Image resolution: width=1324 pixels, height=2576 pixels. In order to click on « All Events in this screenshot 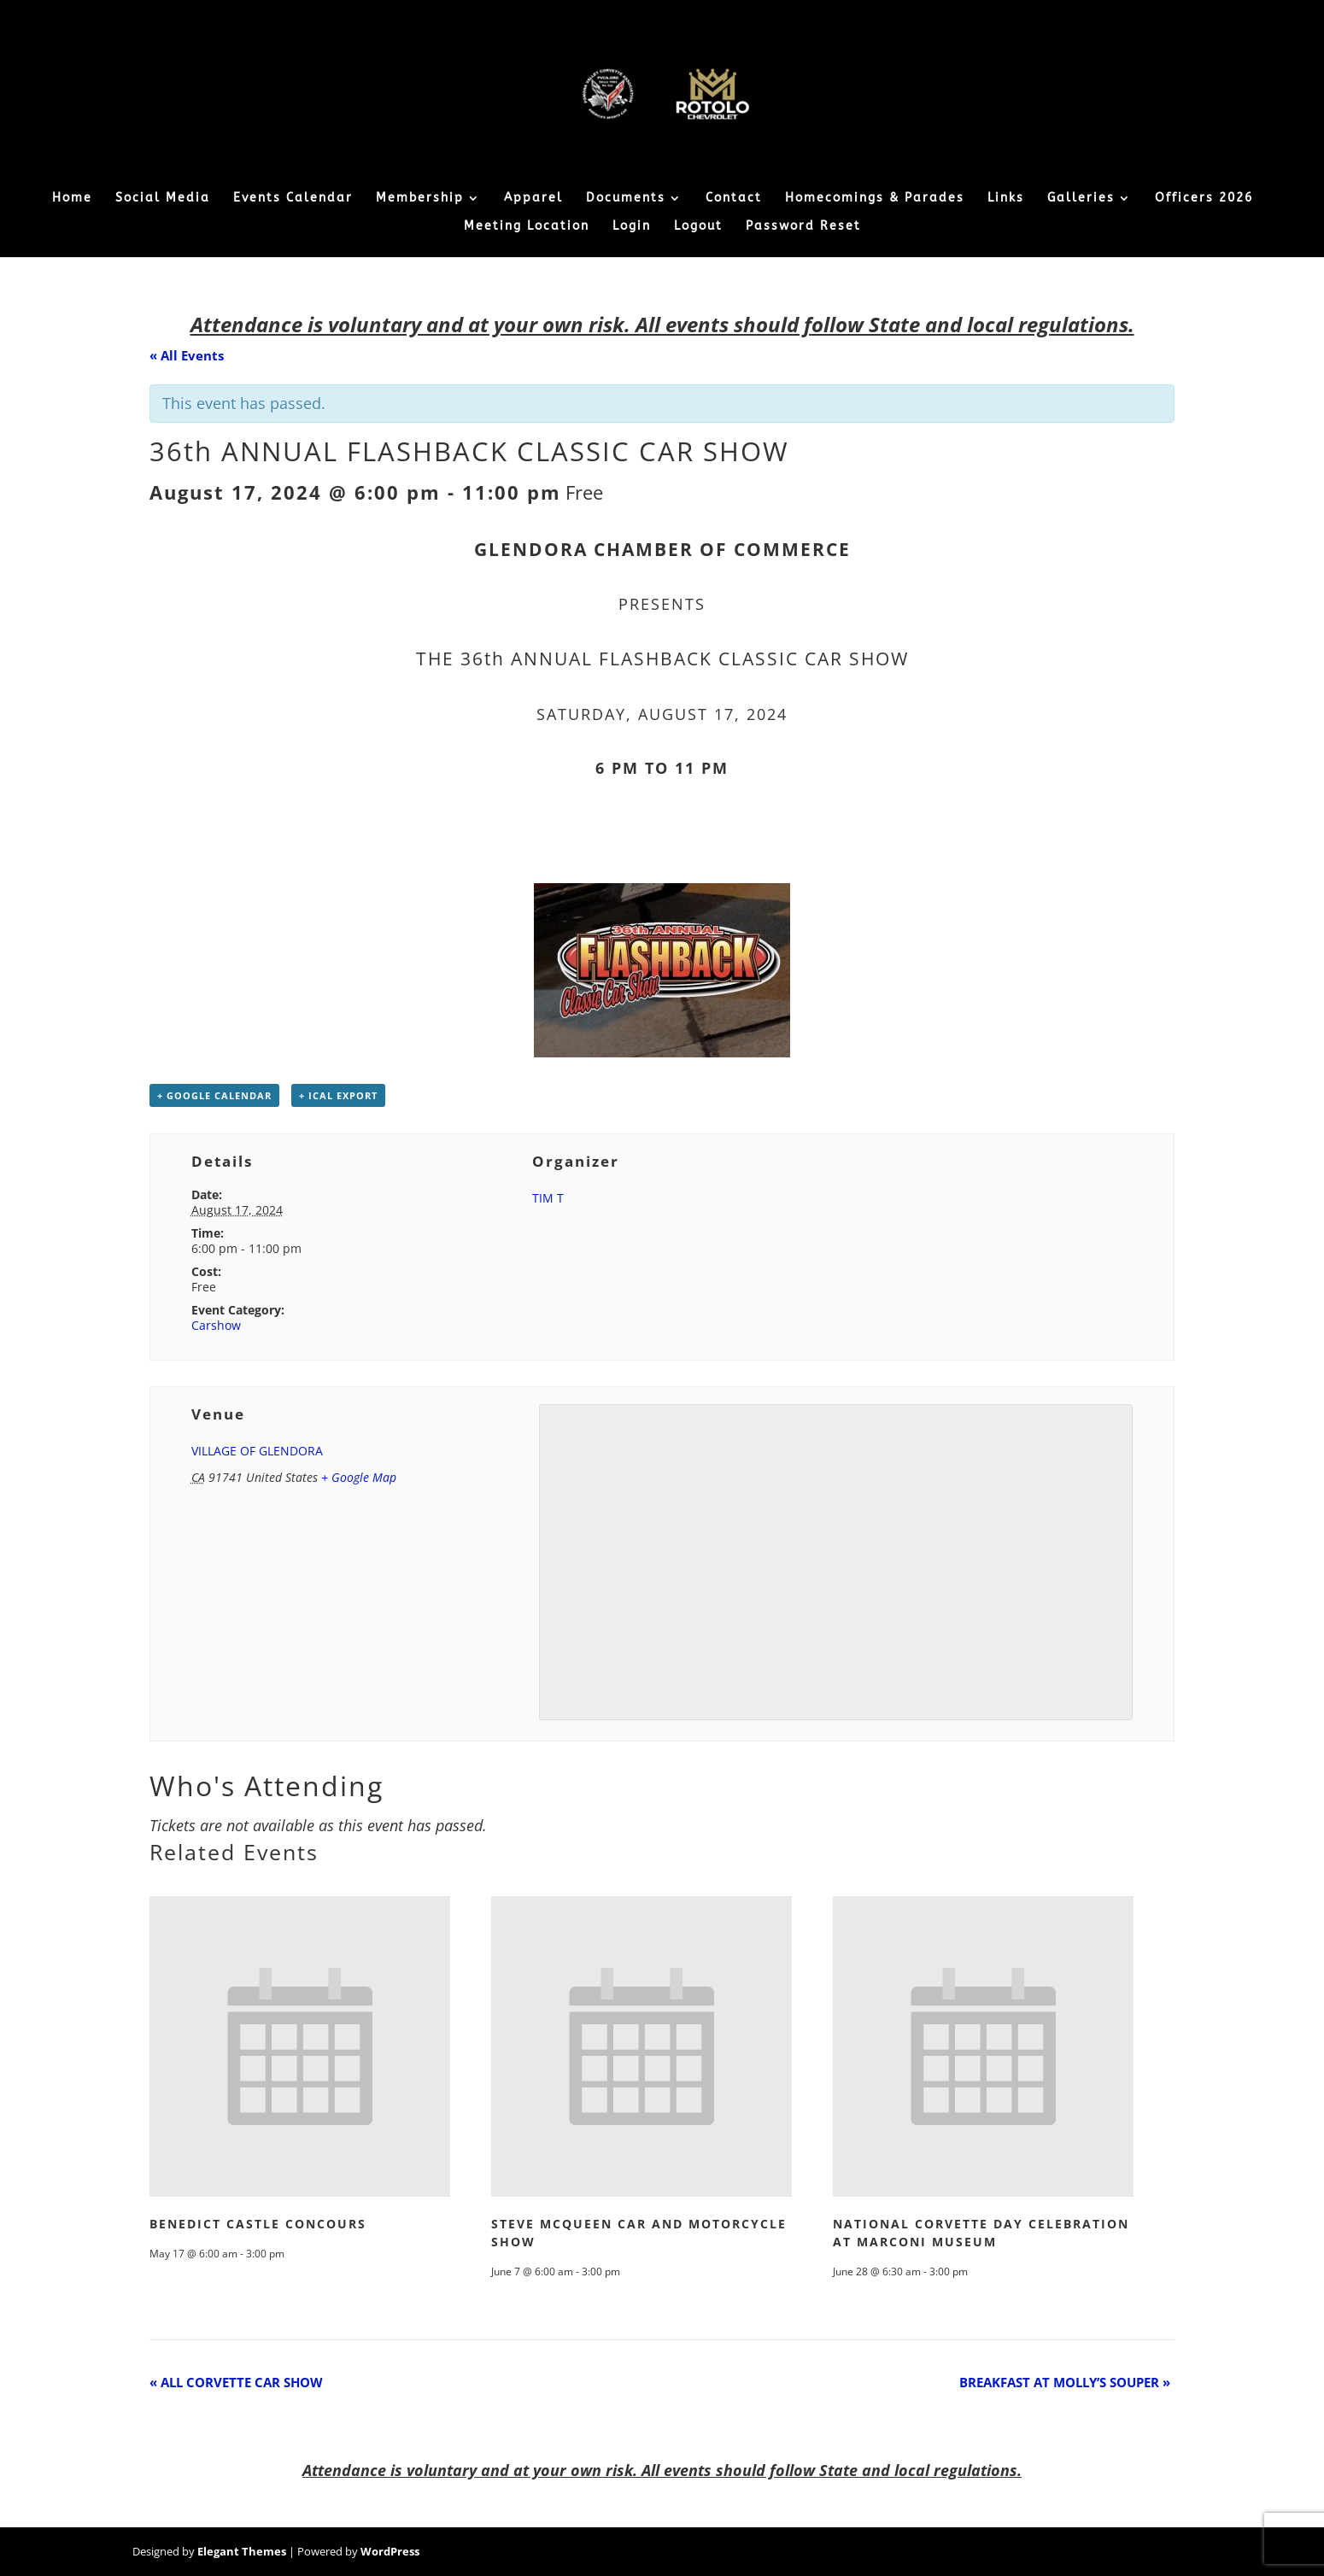, I will do `click(186, 355)`.